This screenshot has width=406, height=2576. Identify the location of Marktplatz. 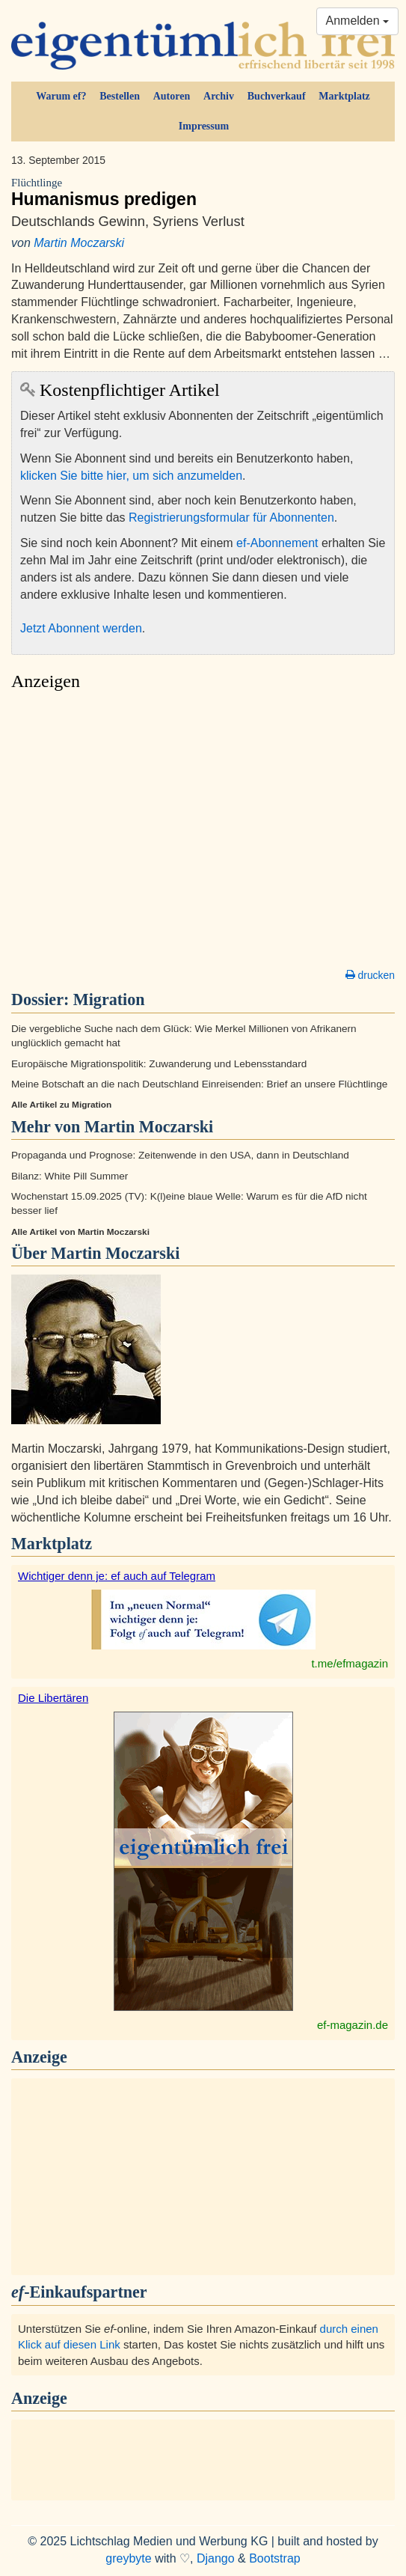
(344, 96).